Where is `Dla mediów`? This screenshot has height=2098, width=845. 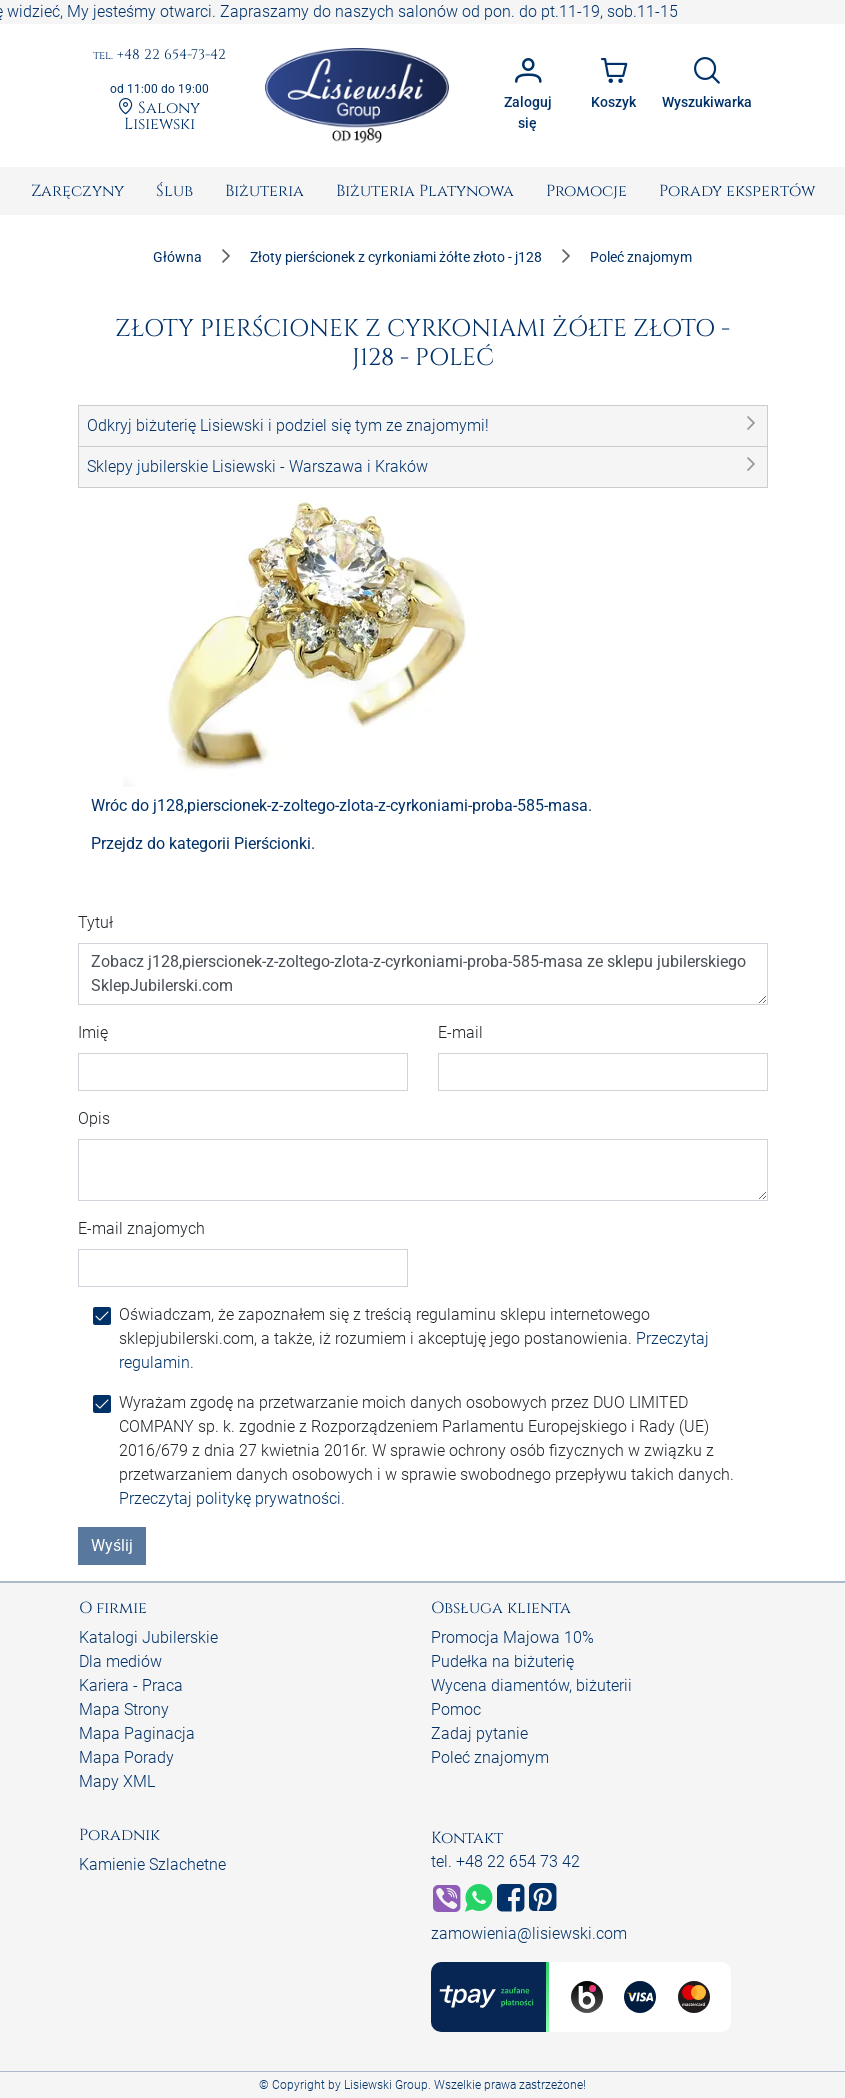 Dla mediów is located at coordinates (120, 1661).